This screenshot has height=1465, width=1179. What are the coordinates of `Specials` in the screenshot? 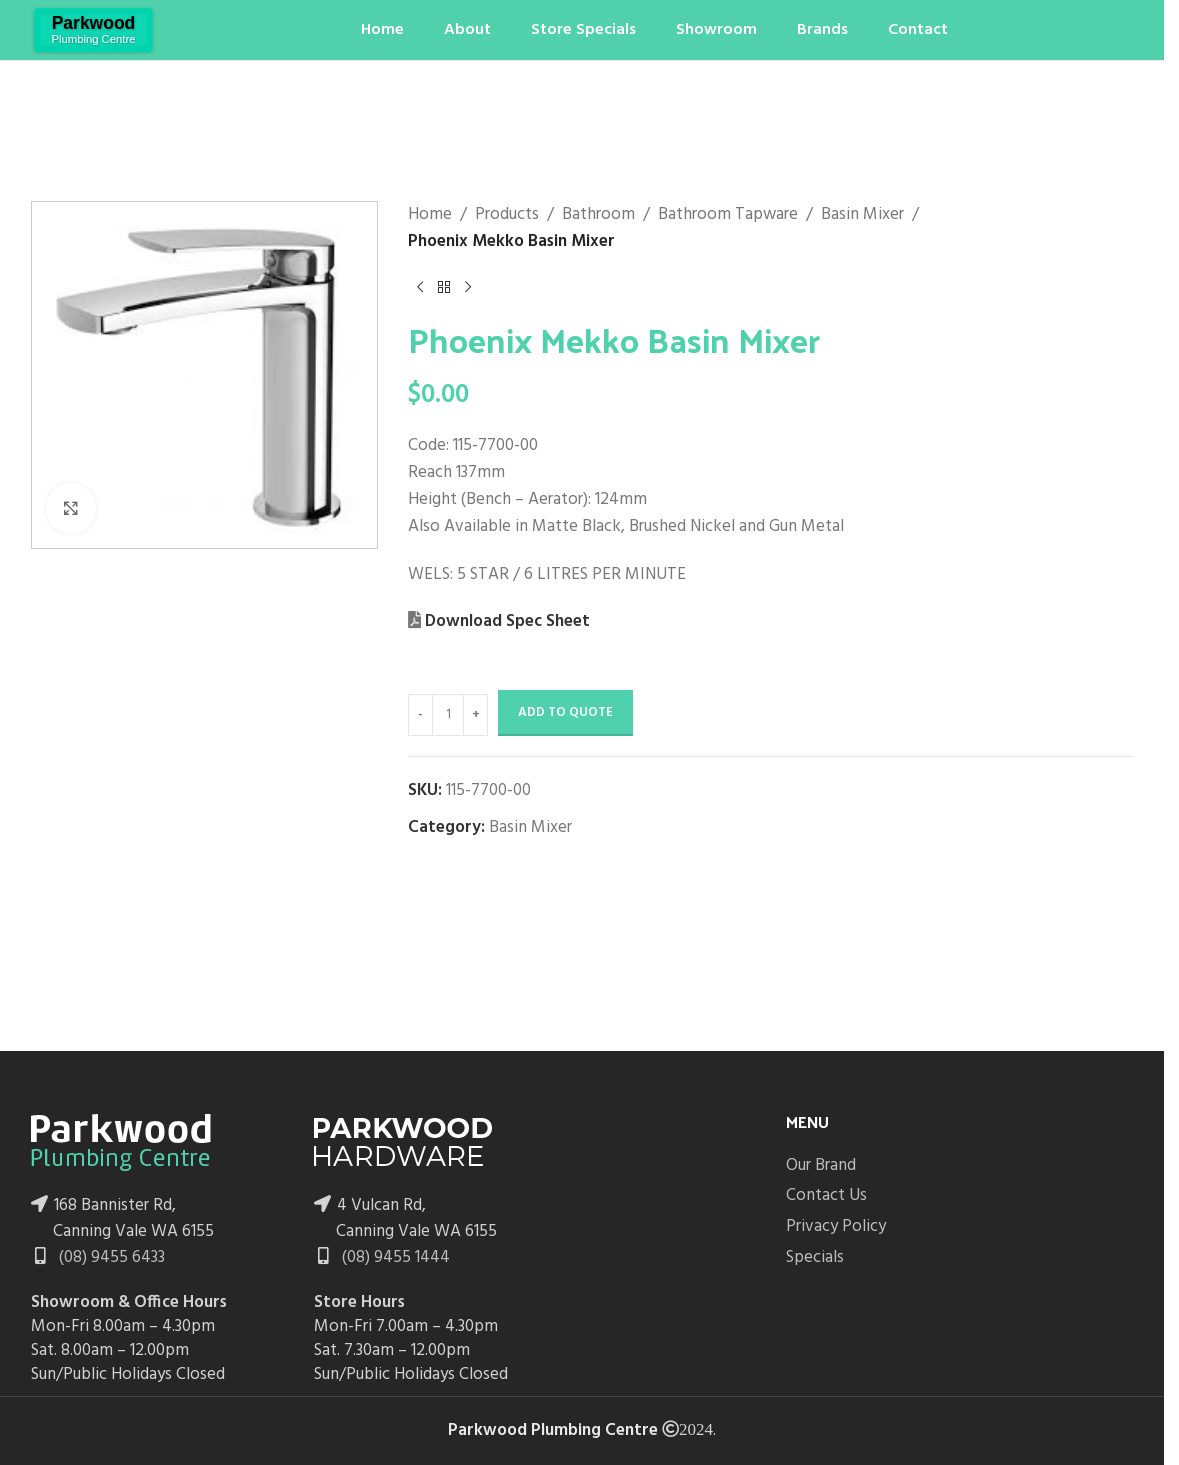 It's located at (815, 1257).